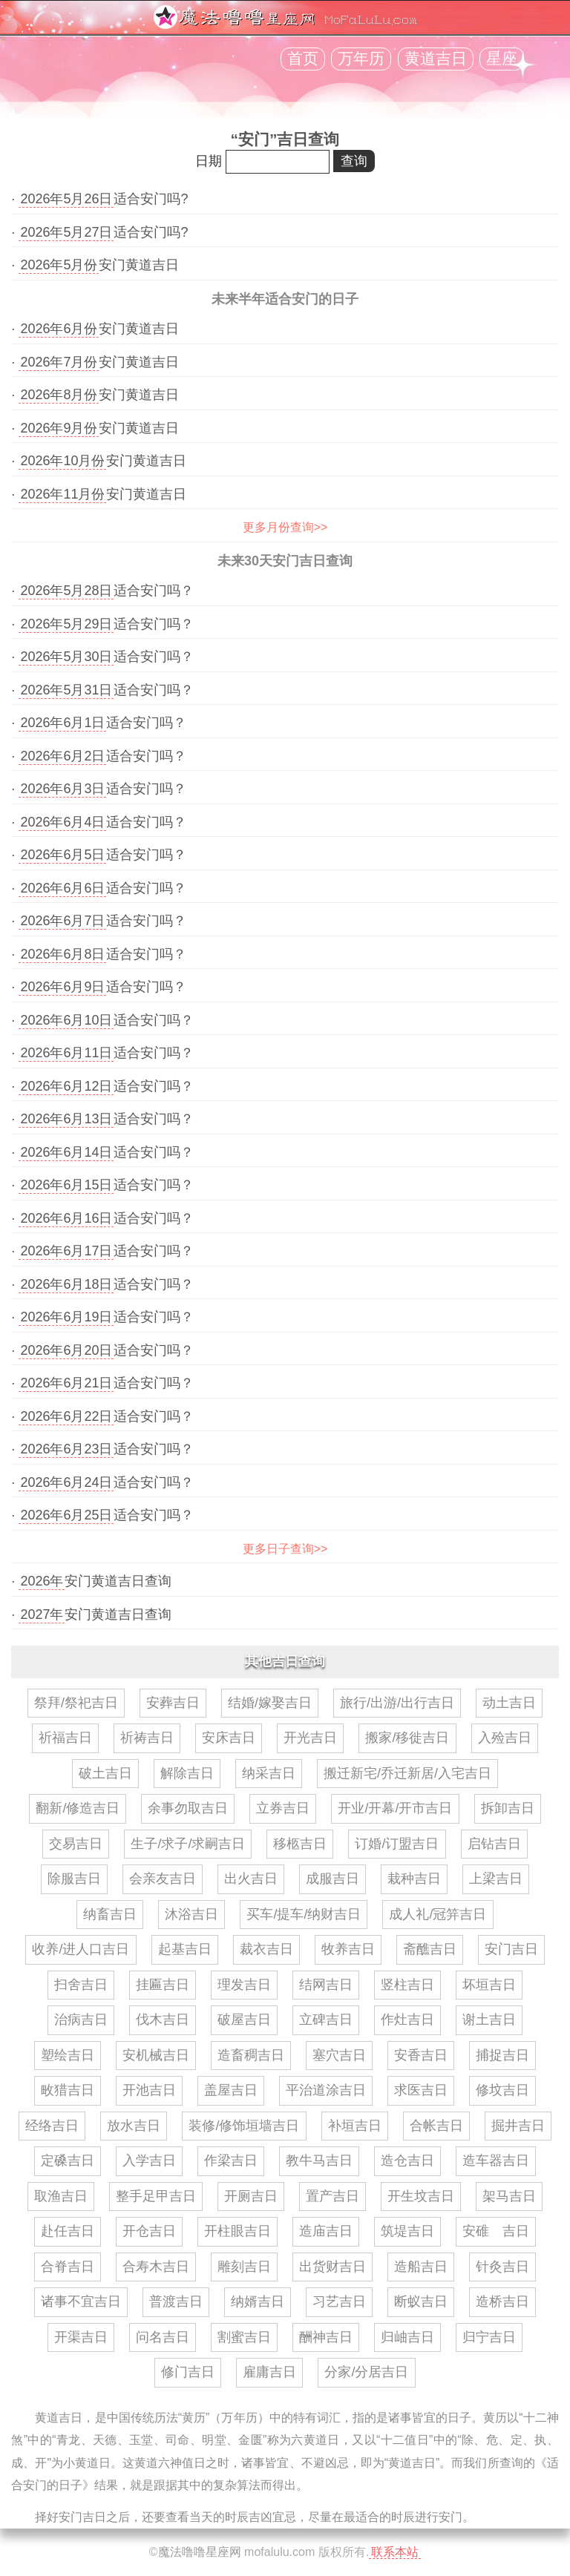 This screenshot has width=570, height=2576. Describe the element at coordinates (228, 1737) in the screenshot. I see `安床吉日` at that location.